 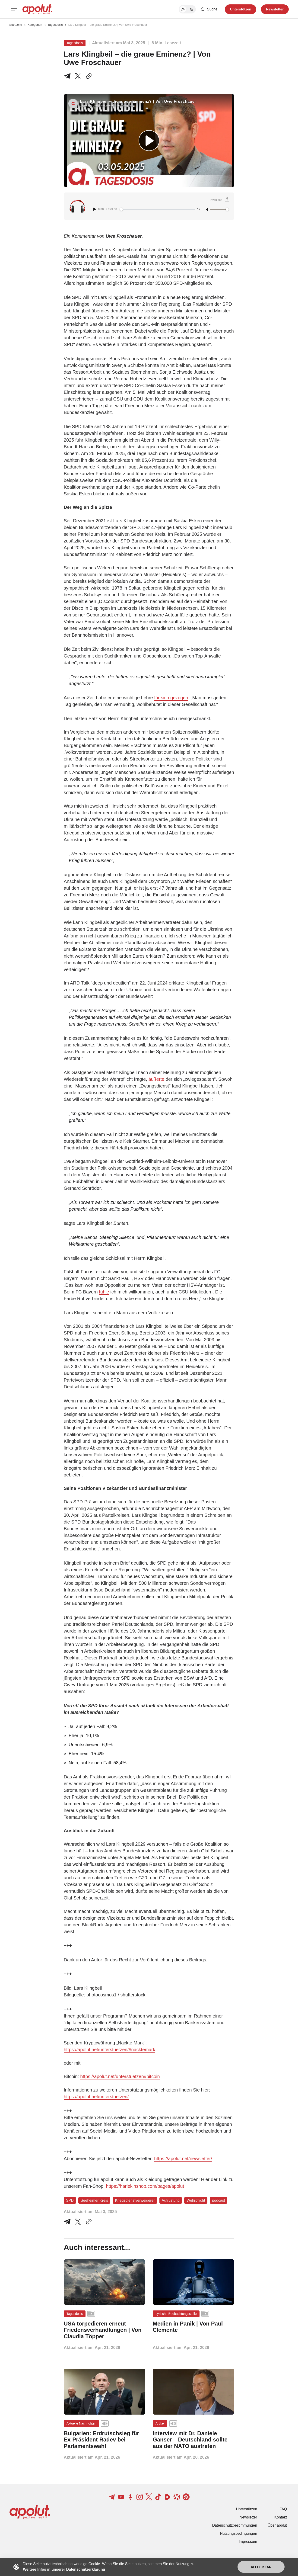 What do you see at coordinates (104, 2439) in the screenshot?
I see `[Bulgarien: Erdrutschsieg für Ex-Präsident Radev bei Parlamentswahl Beitragslink]` at bounding box center [104, 2439].